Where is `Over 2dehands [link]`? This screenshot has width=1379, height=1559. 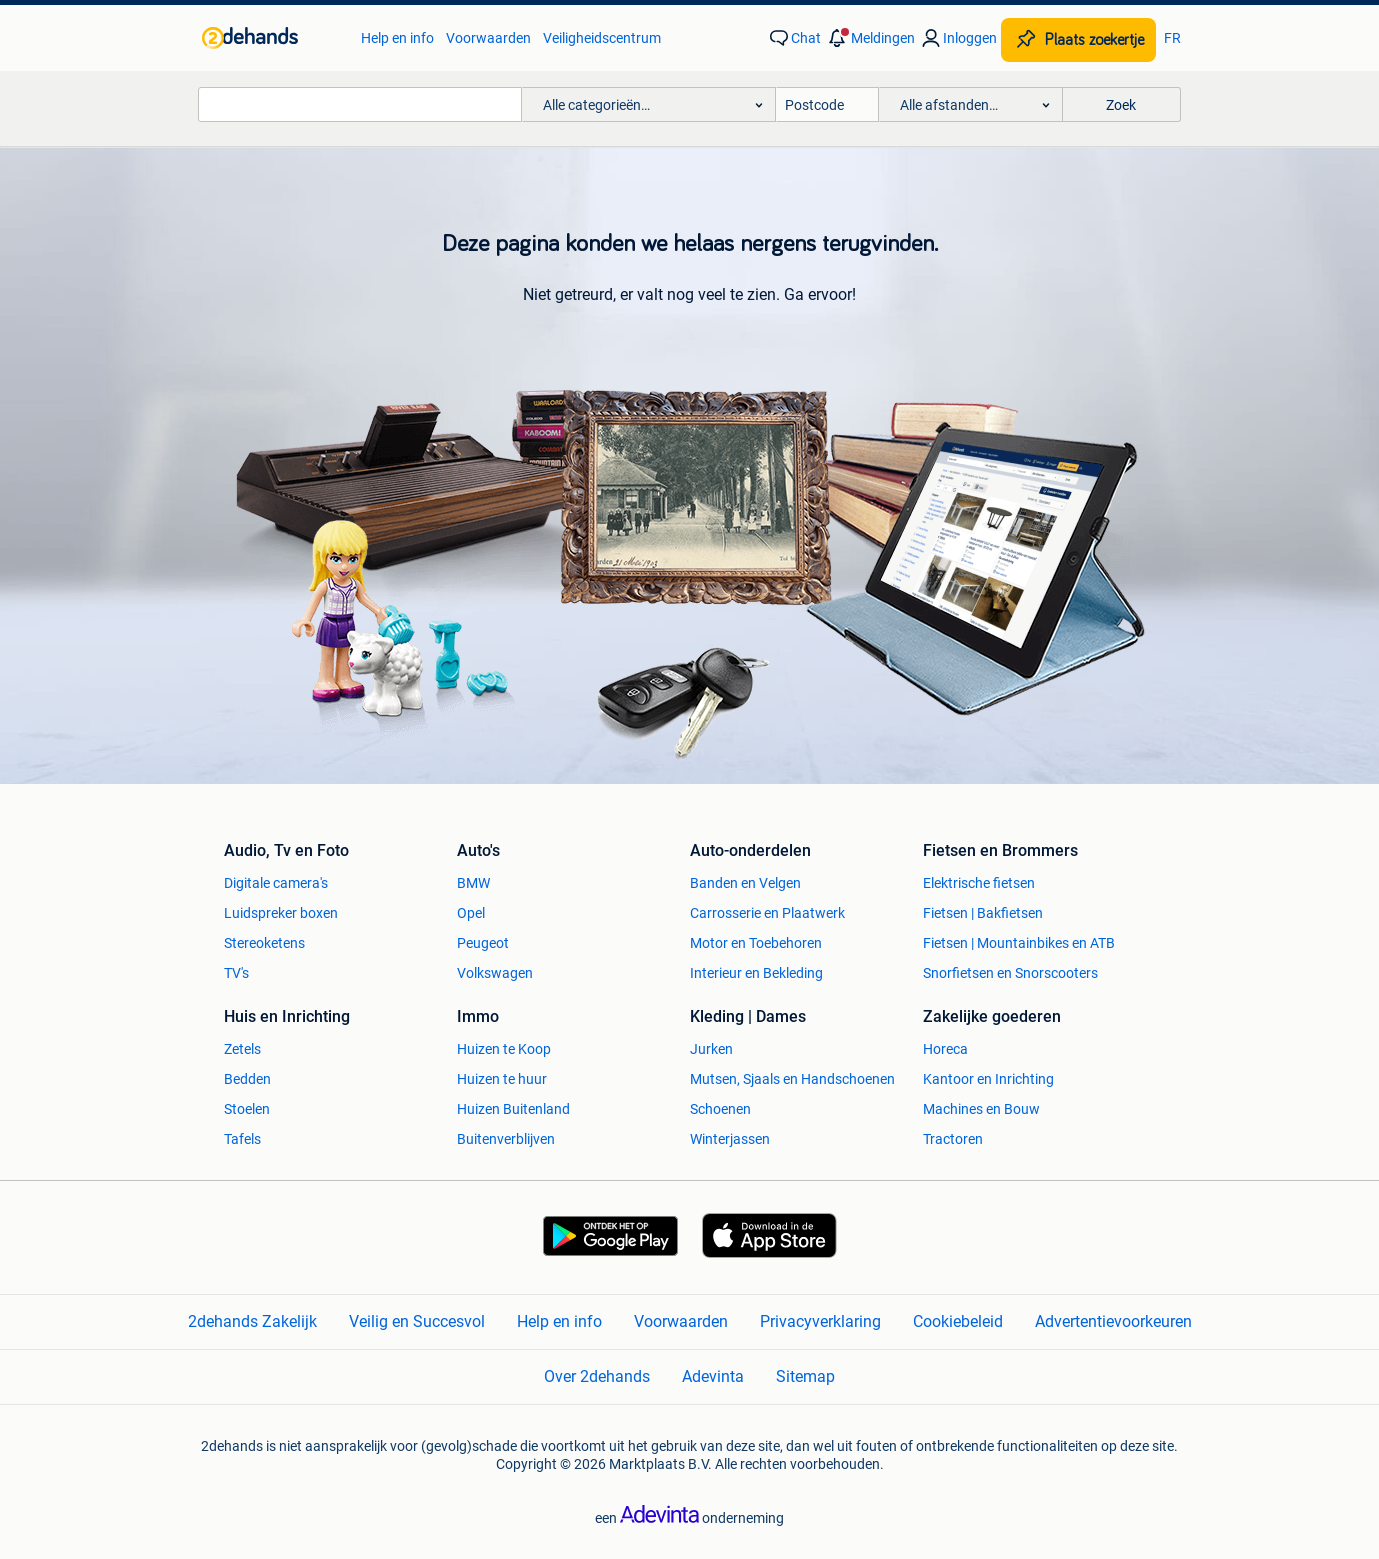 Over 2dehands [link] is located at coordinates (597, 1376).